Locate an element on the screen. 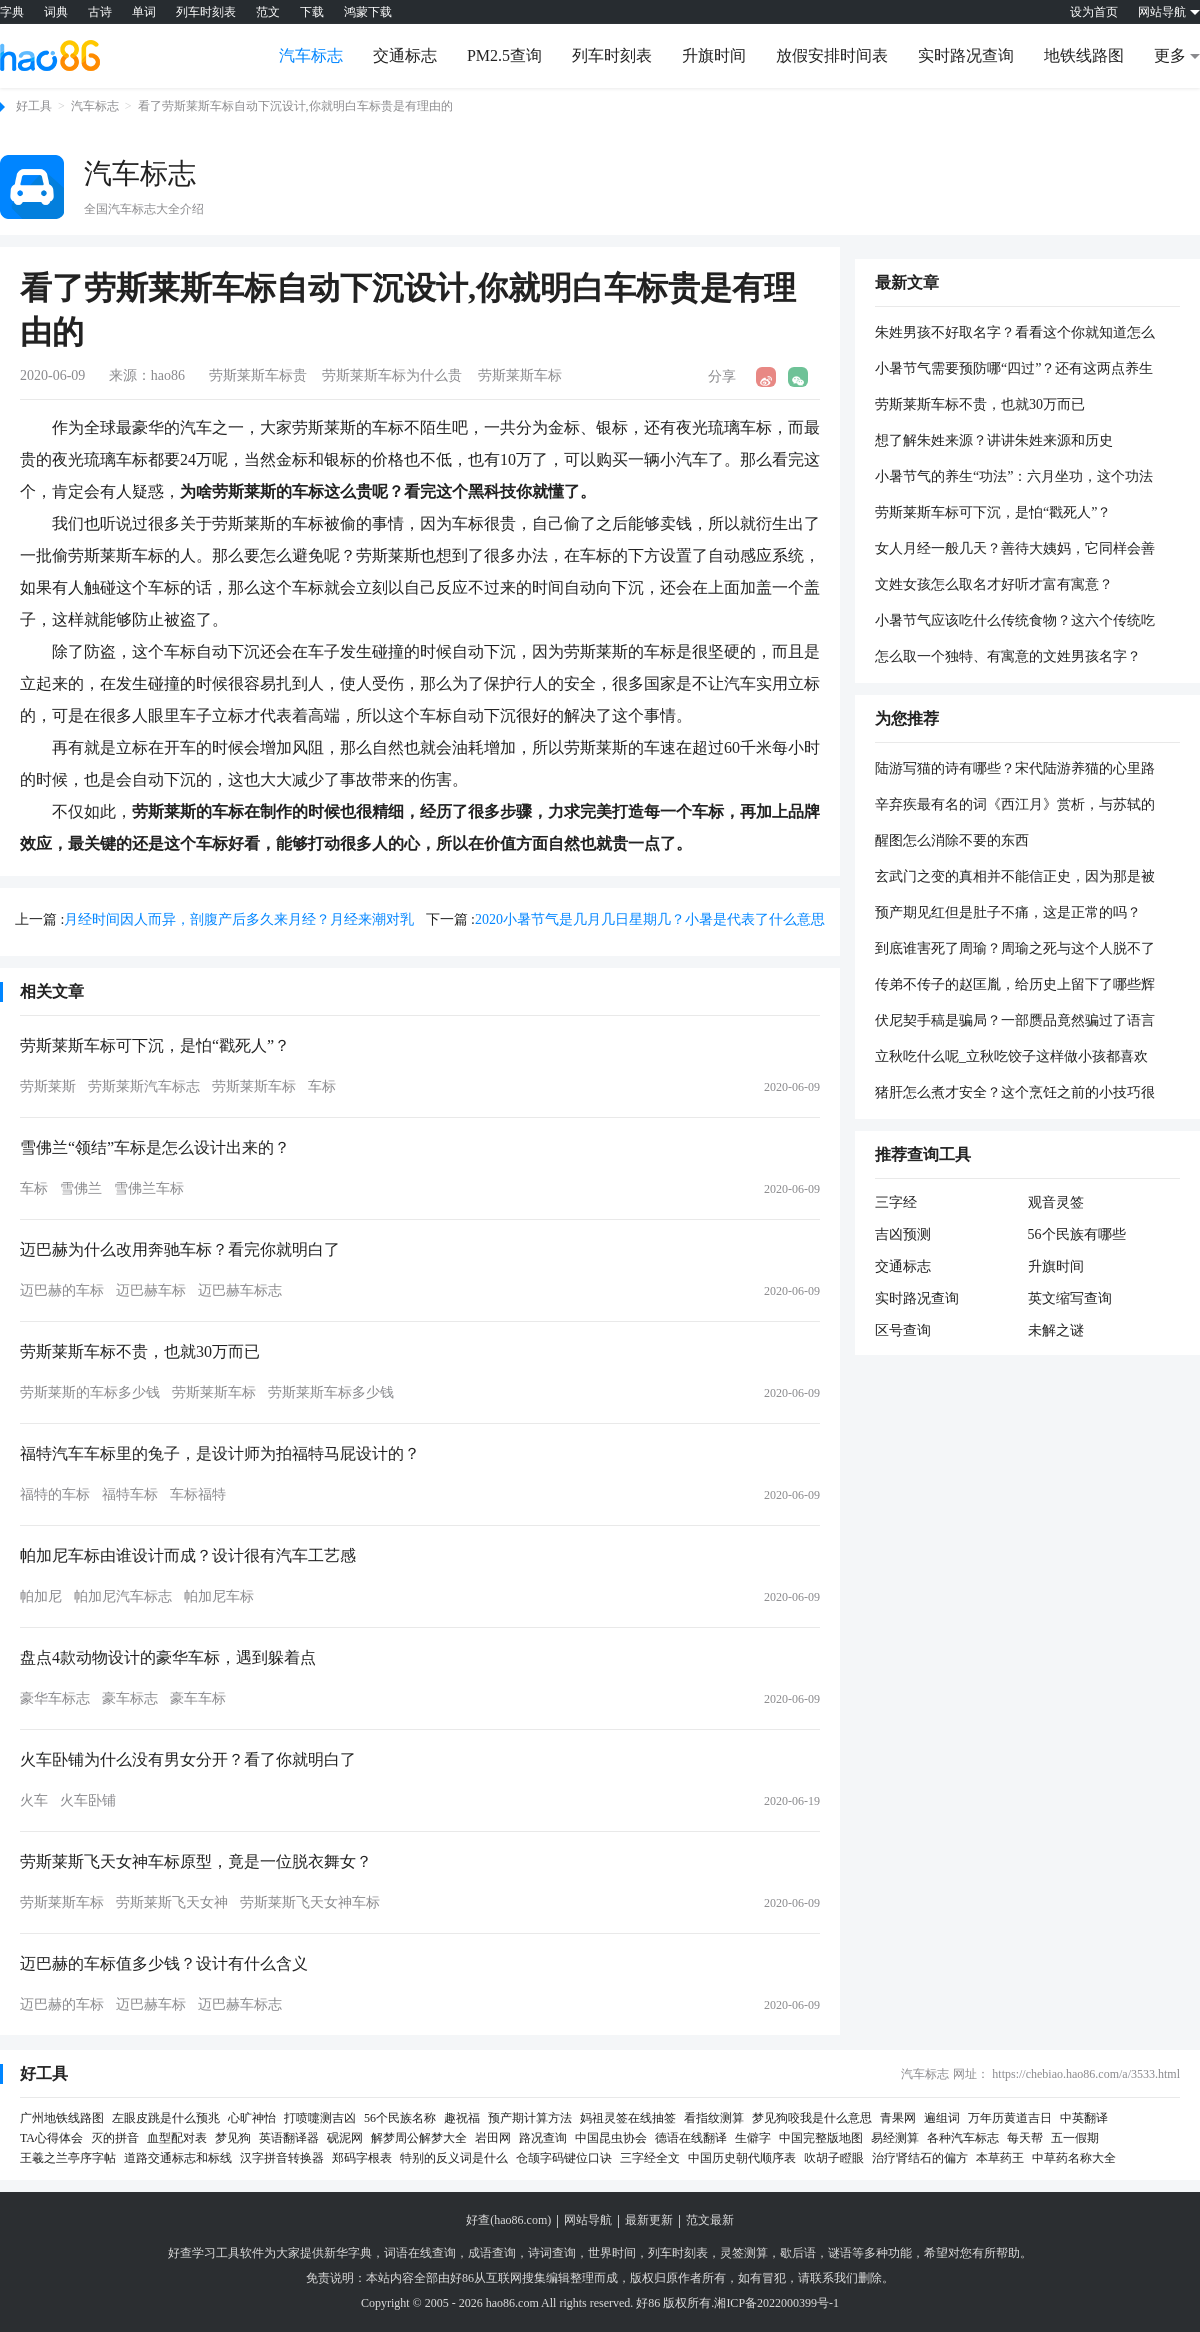  56个民族有哪些 is located at coordinates (1077, 1234).